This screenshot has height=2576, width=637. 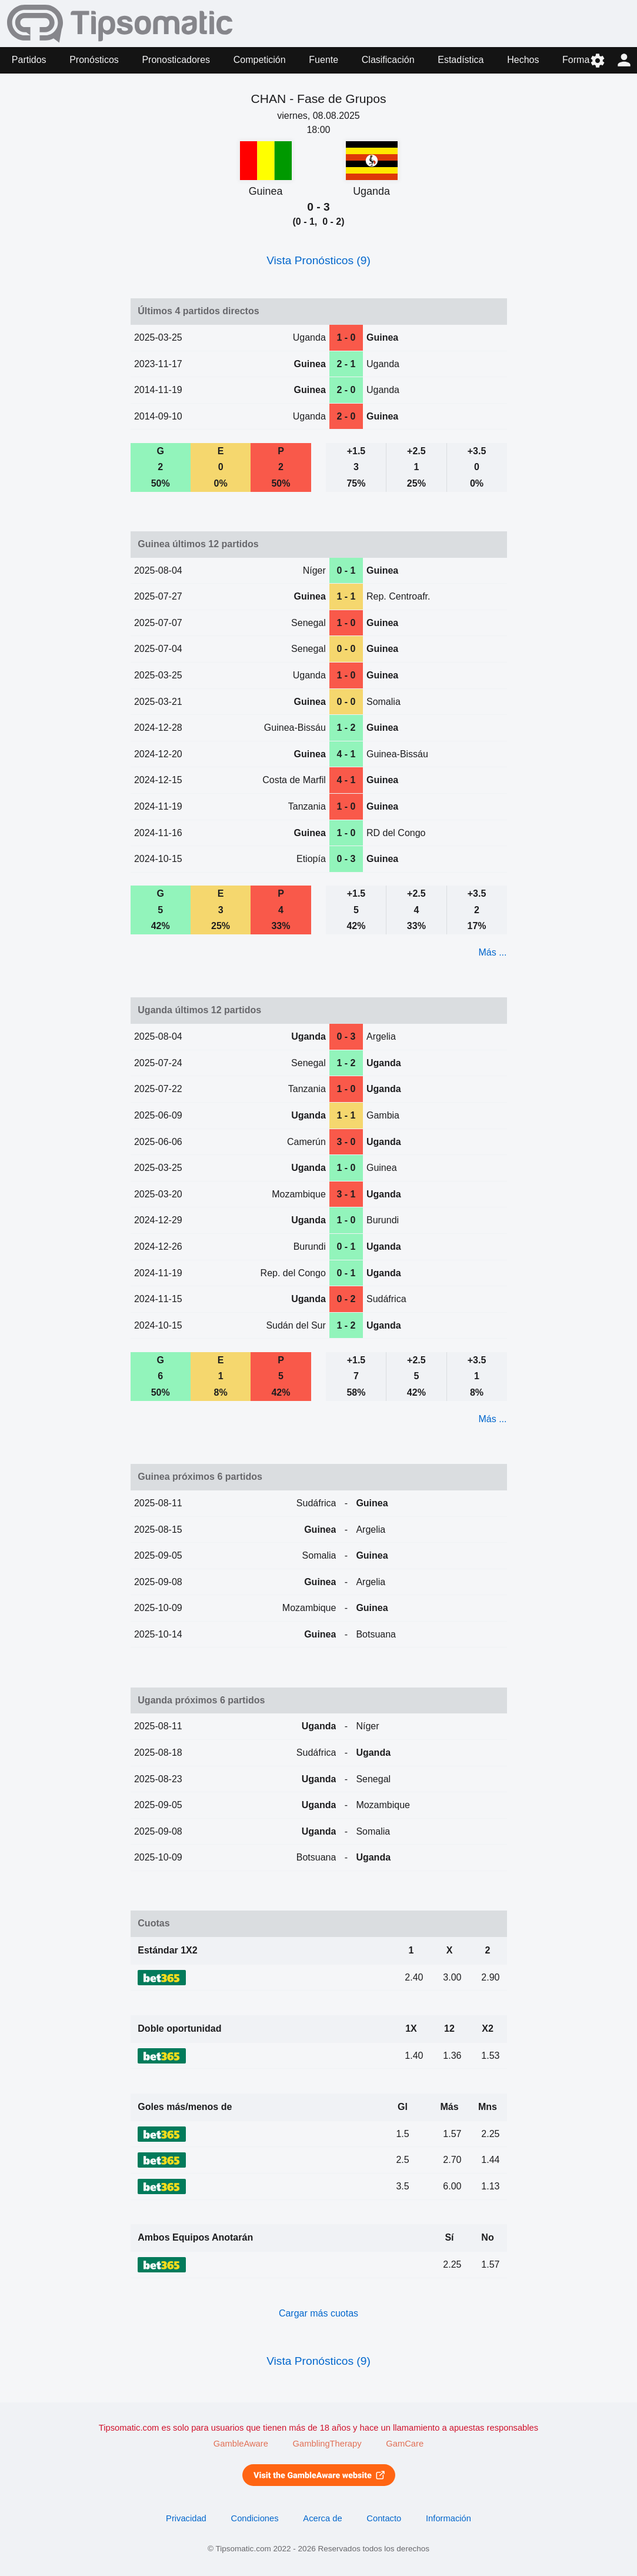 What do you see at coordinates (460, 60) in the screenshot?
I see `Estadística` at bounding box center [460, 60].